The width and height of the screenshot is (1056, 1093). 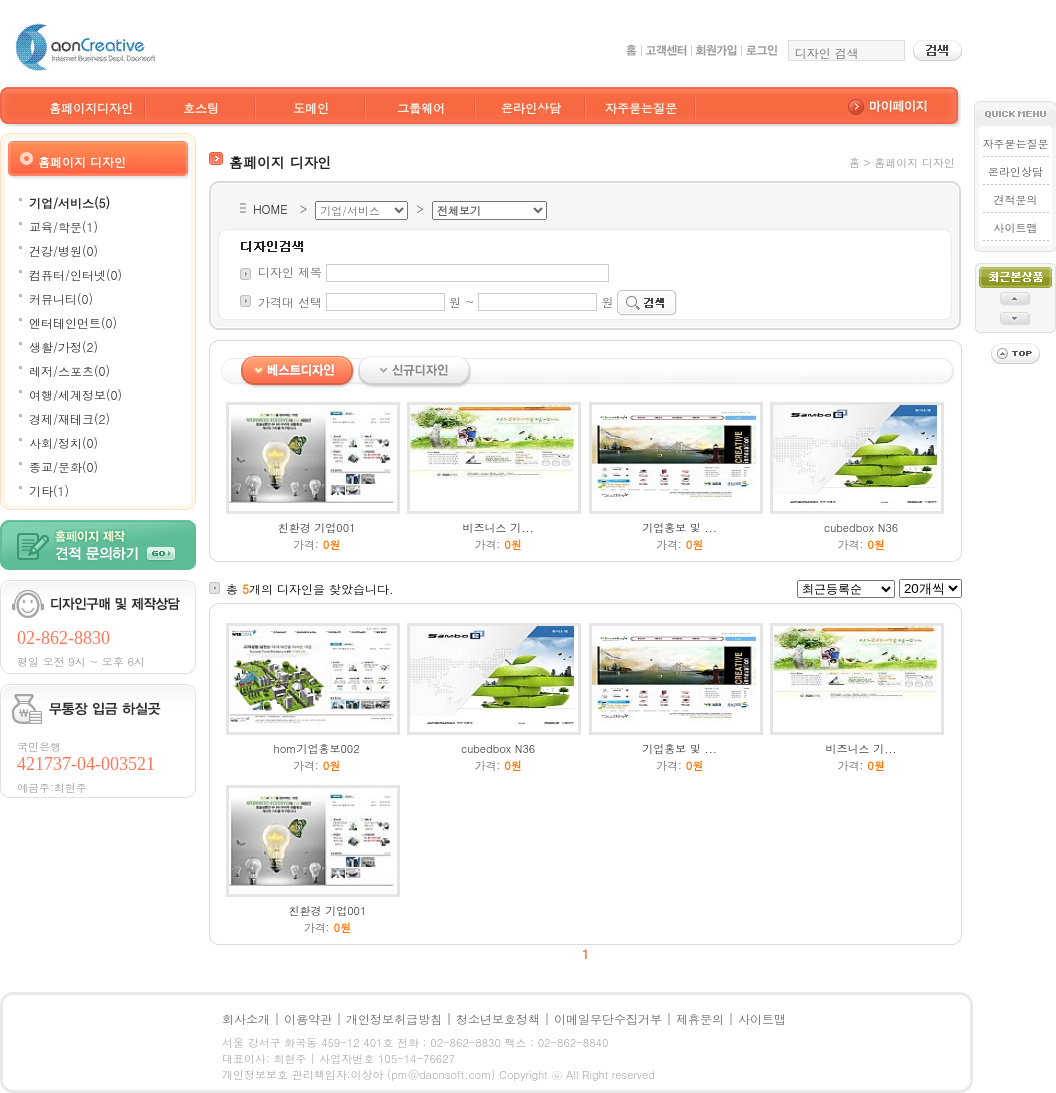 I want to click on 온라인상담, so click(x=531, y=107).